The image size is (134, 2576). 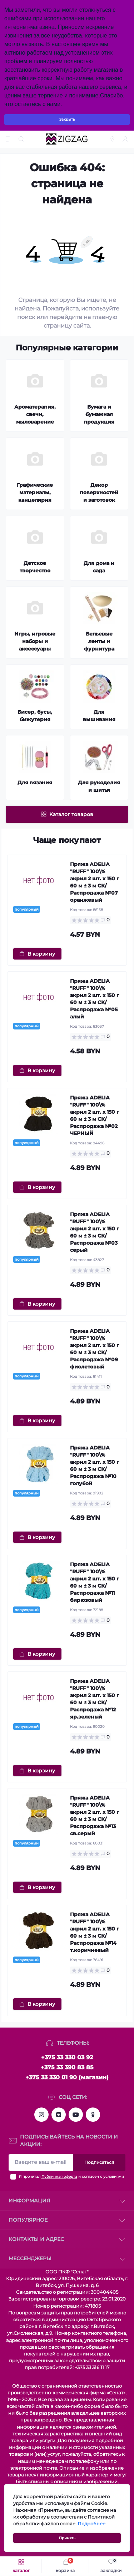 I want to click on Подробнее, so click(x=91, y=2523).